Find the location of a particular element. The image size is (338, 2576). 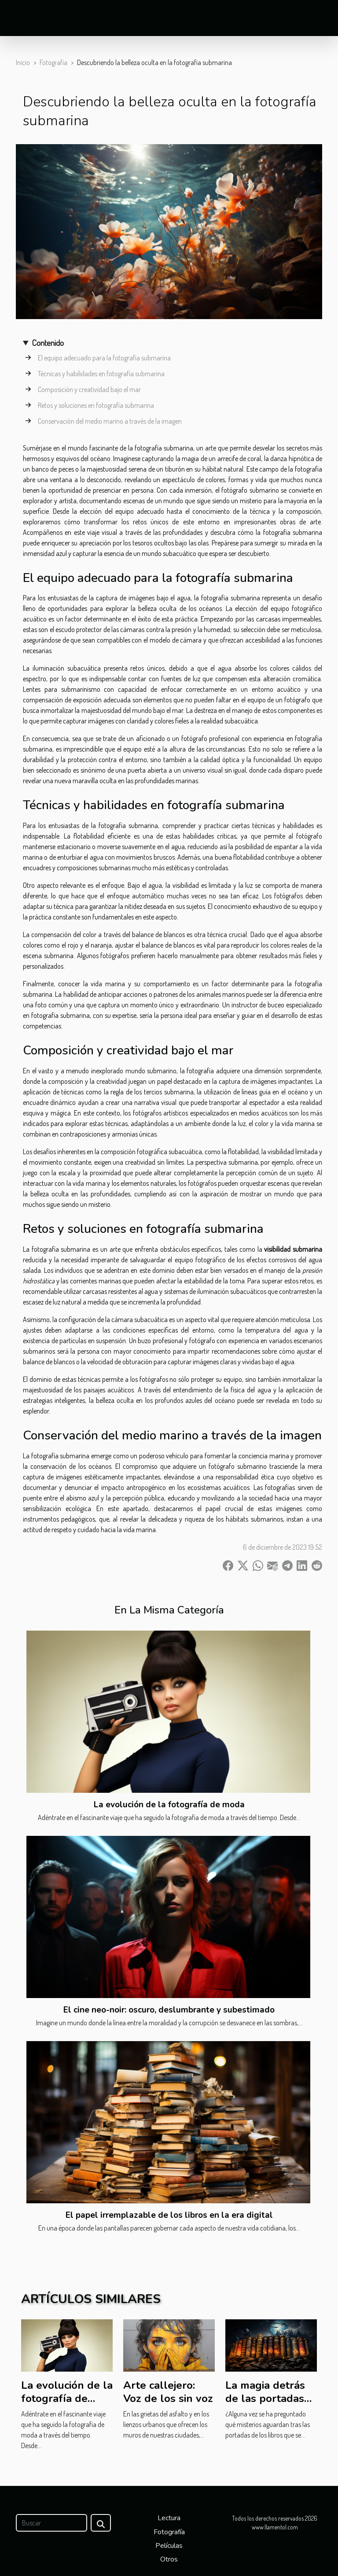

Películas is located at coordinates (169, 2546).